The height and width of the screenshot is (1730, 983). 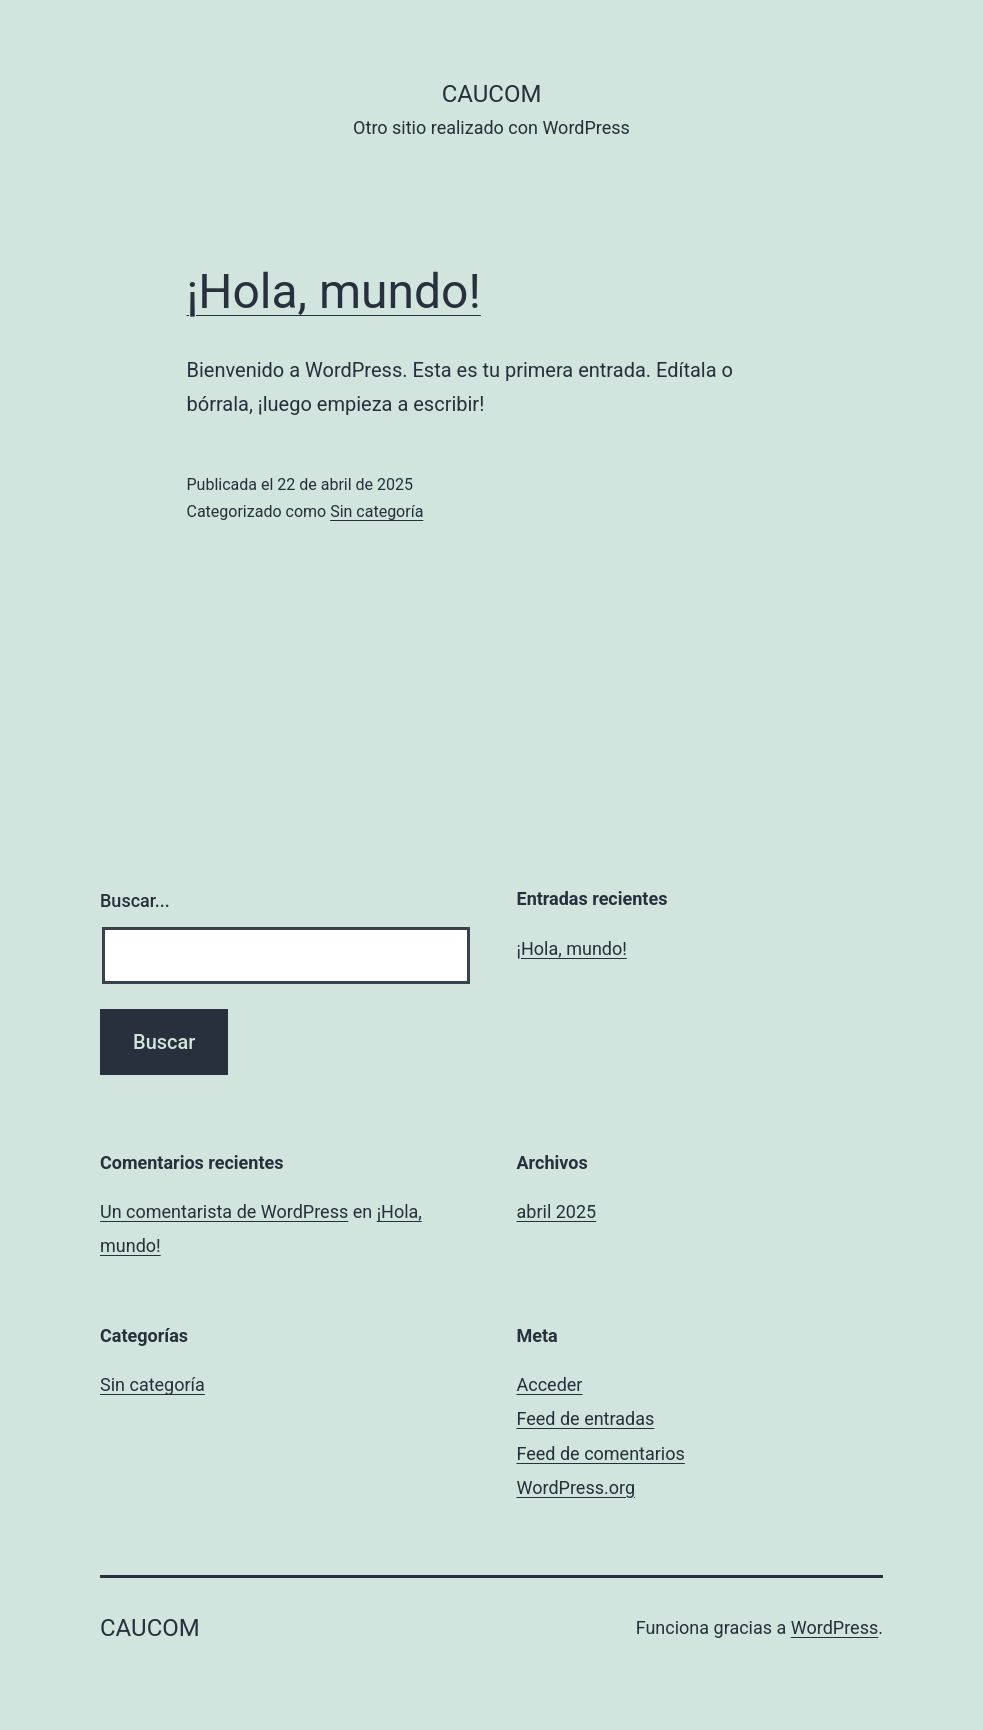 I want to click on Sin categoría, so click(x=376, y=511).